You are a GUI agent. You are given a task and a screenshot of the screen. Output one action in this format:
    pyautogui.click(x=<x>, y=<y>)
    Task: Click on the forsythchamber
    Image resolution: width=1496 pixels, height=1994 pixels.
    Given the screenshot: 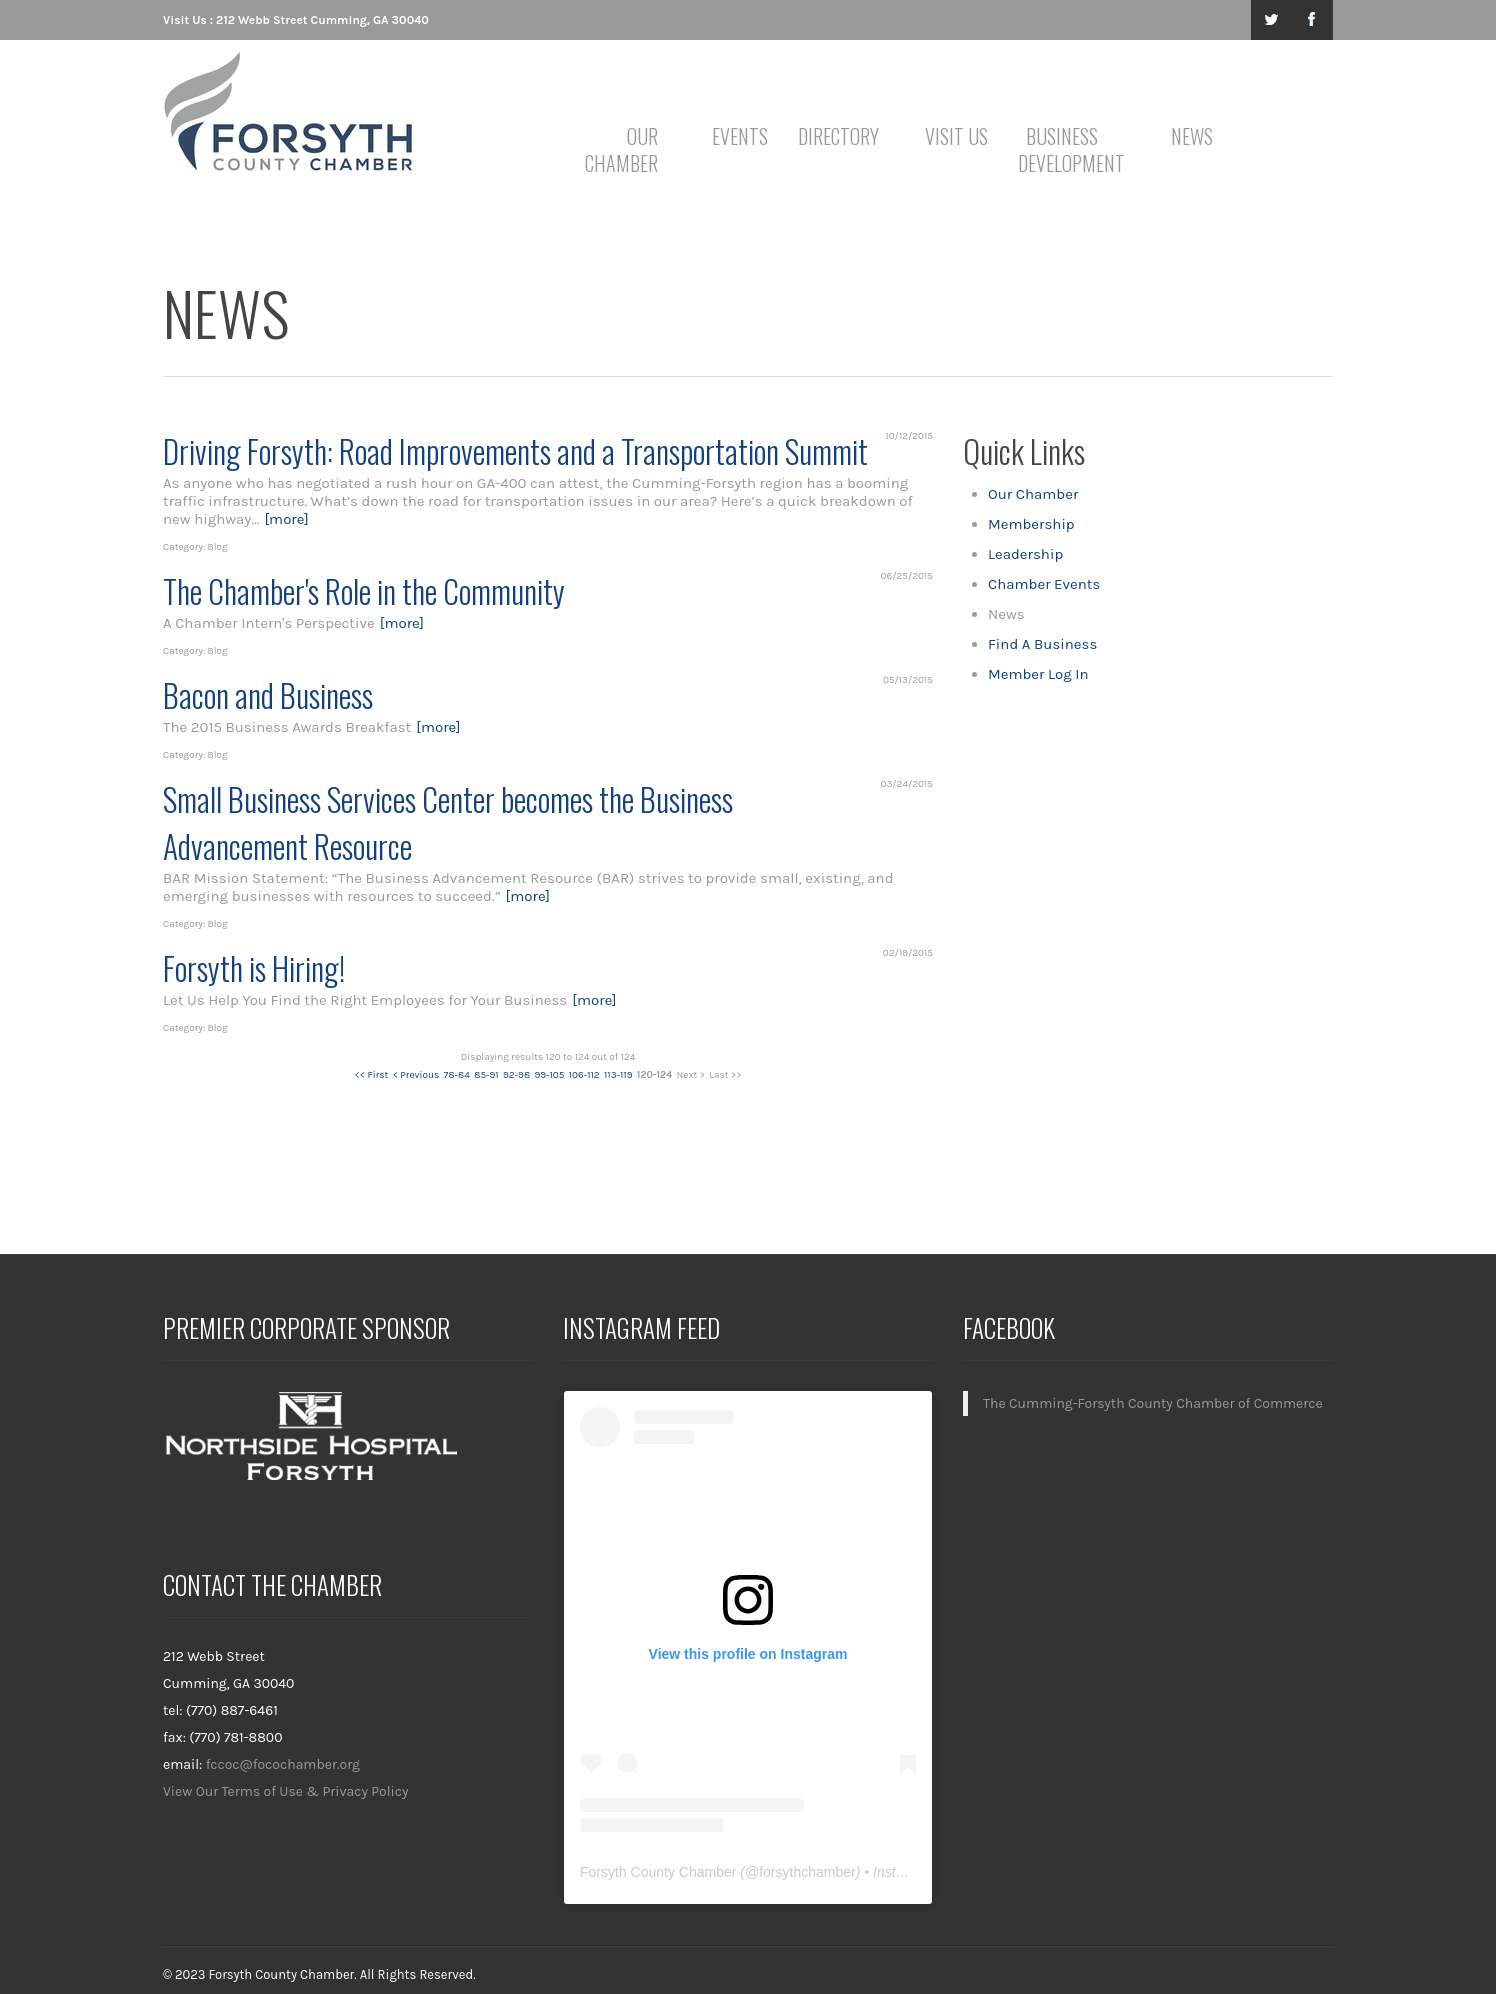 What is the action you would take?
    pyautogui.click(x=807, y=1872)
    